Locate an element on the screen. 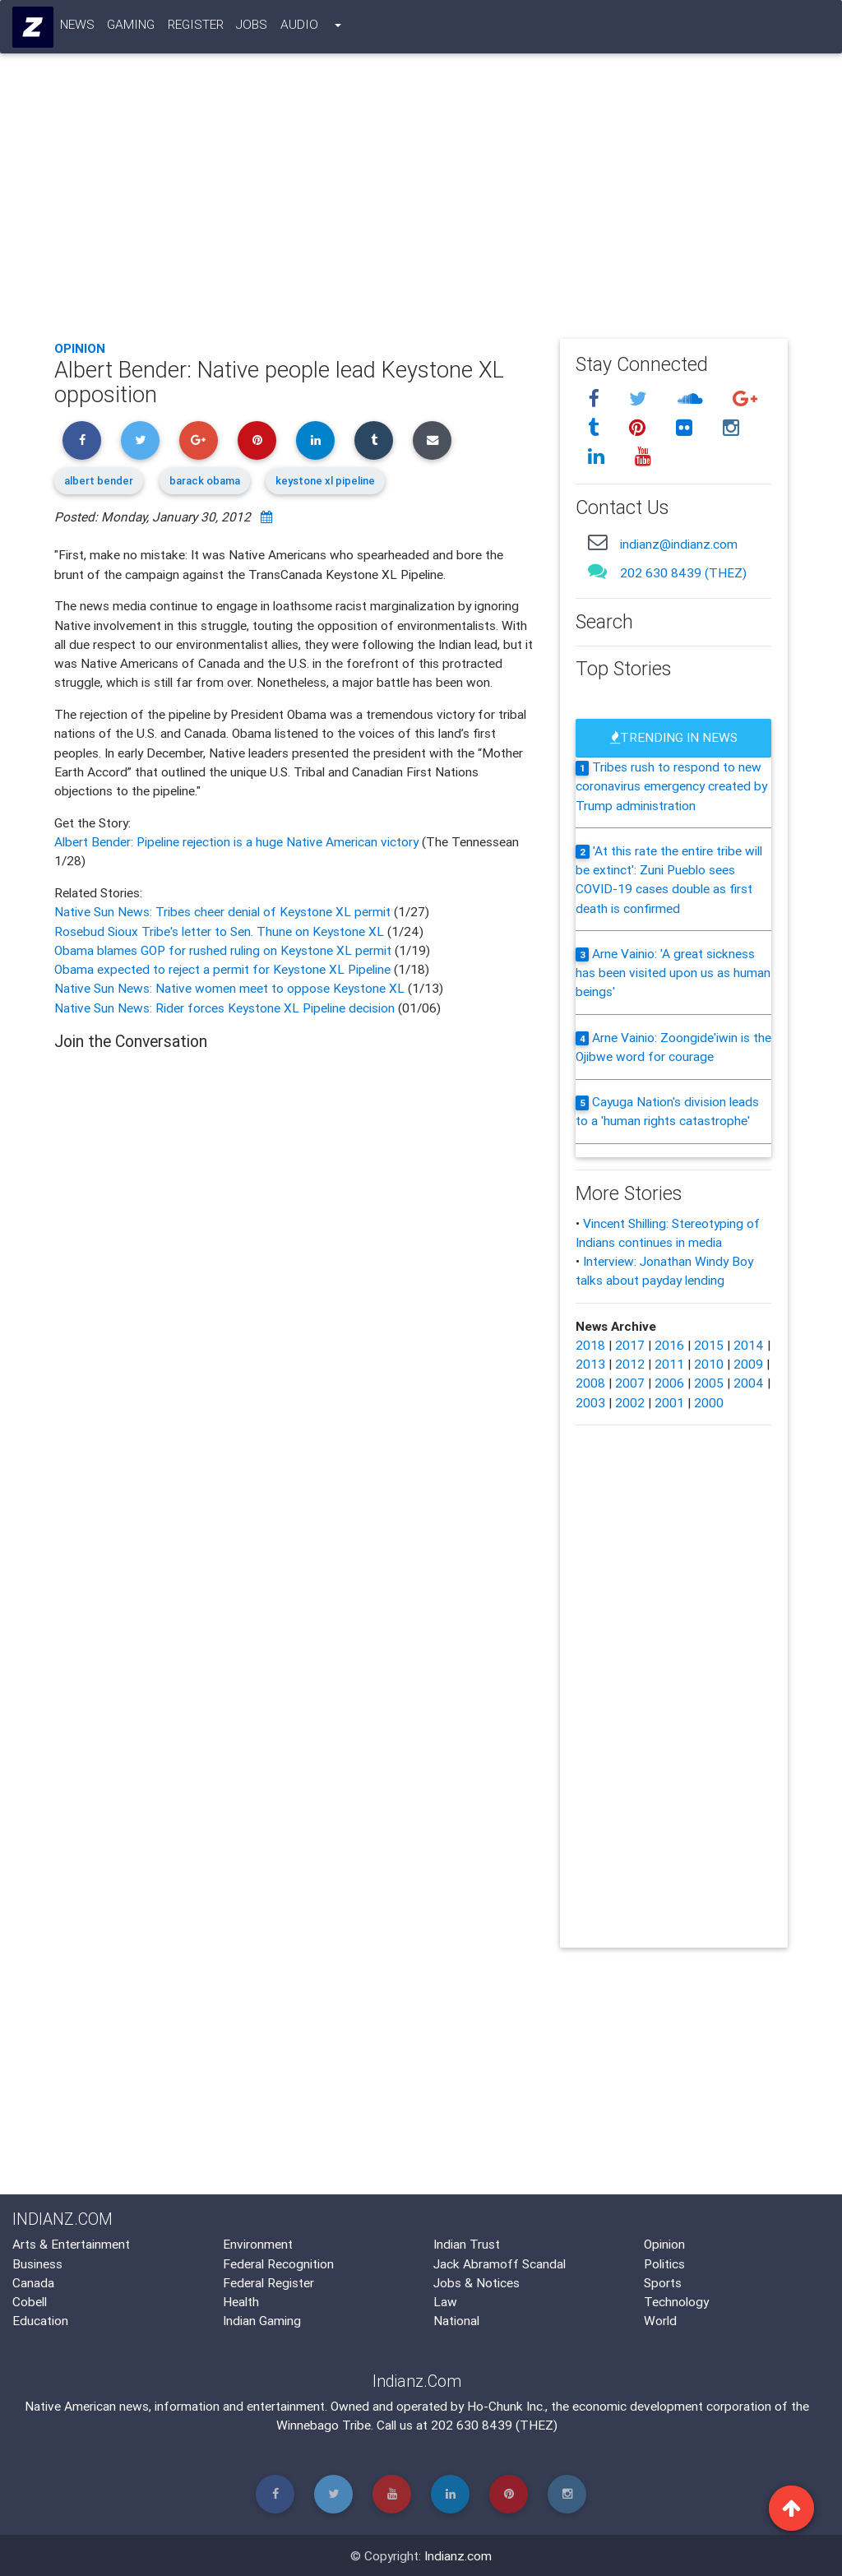 The height and width of the screenshot is (2576, 842). Technology is located at coordinates (676, 2301).